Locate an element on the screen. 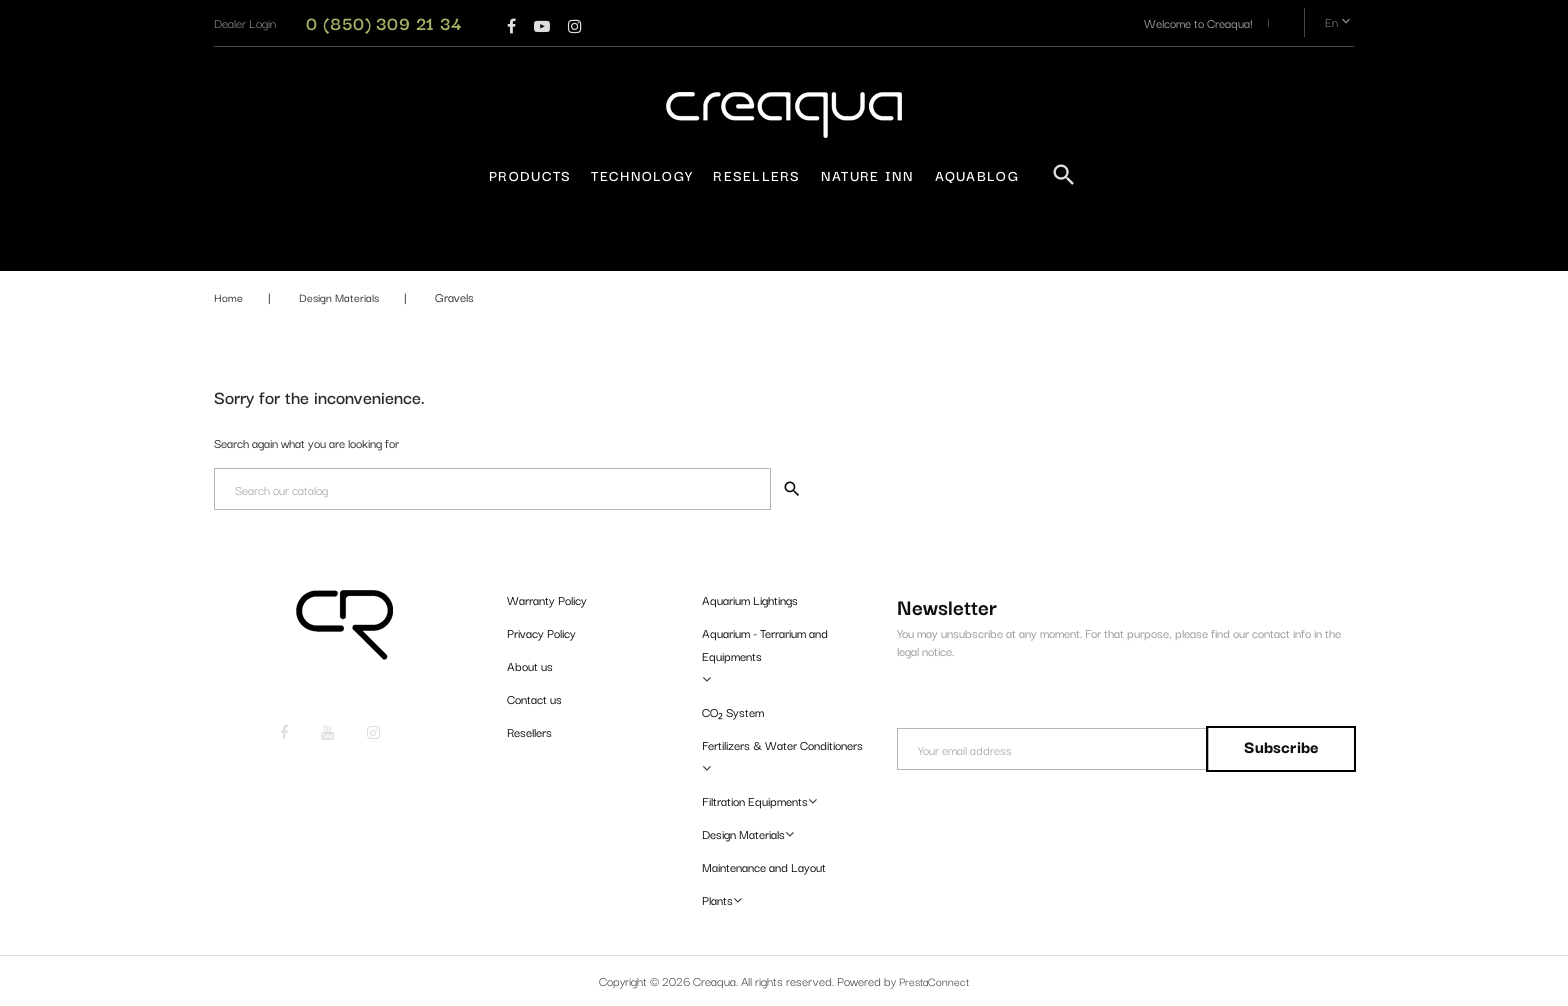 The width and height of the screenshot is (1568, 1006). CO₂ System is located at coordinates (733, 711).